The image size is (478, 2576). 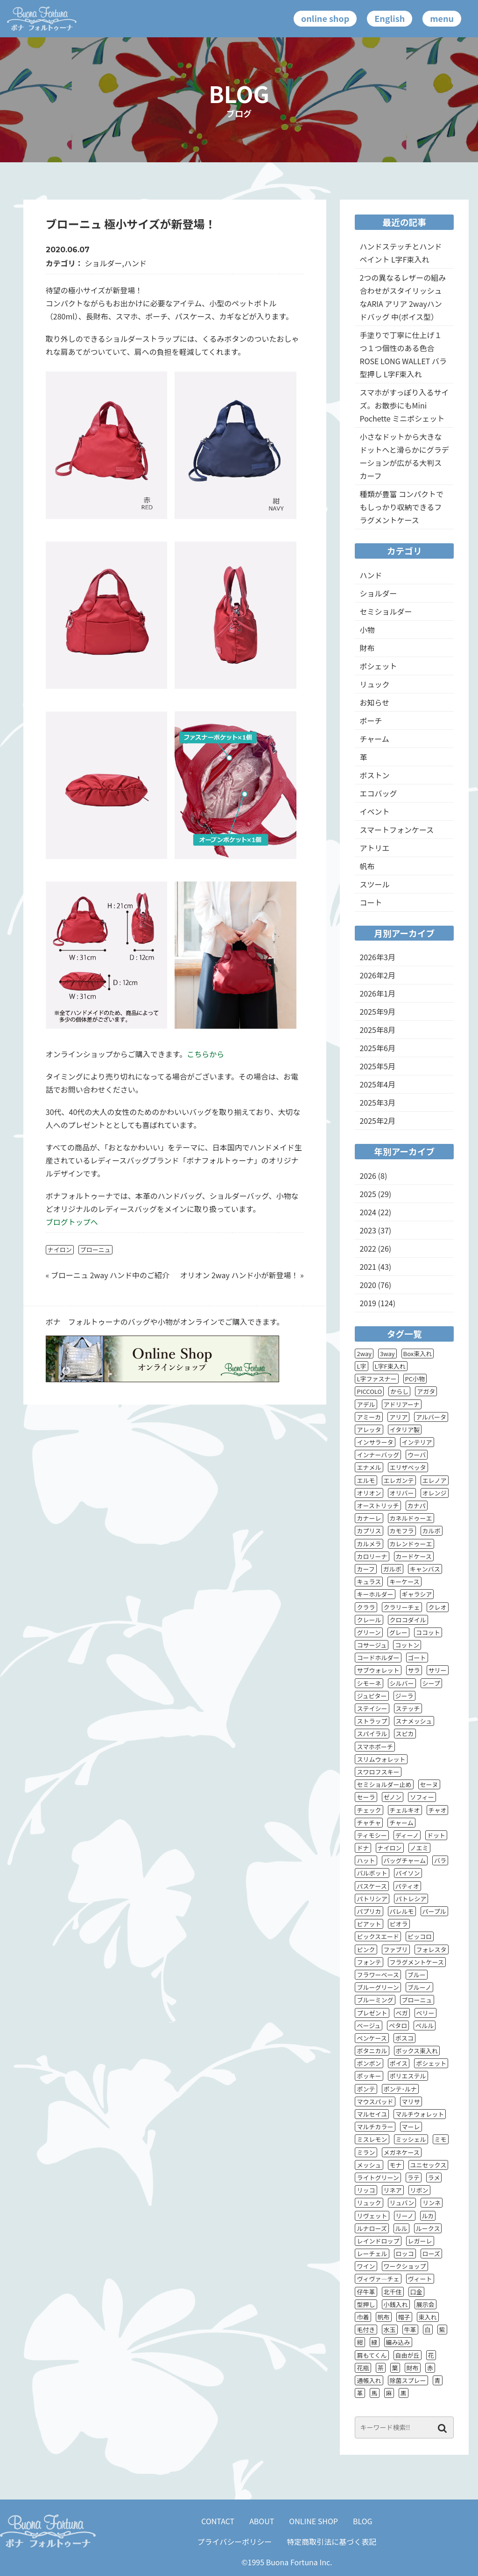 I want to click on ストラップ, so click(x=372, y=1721).